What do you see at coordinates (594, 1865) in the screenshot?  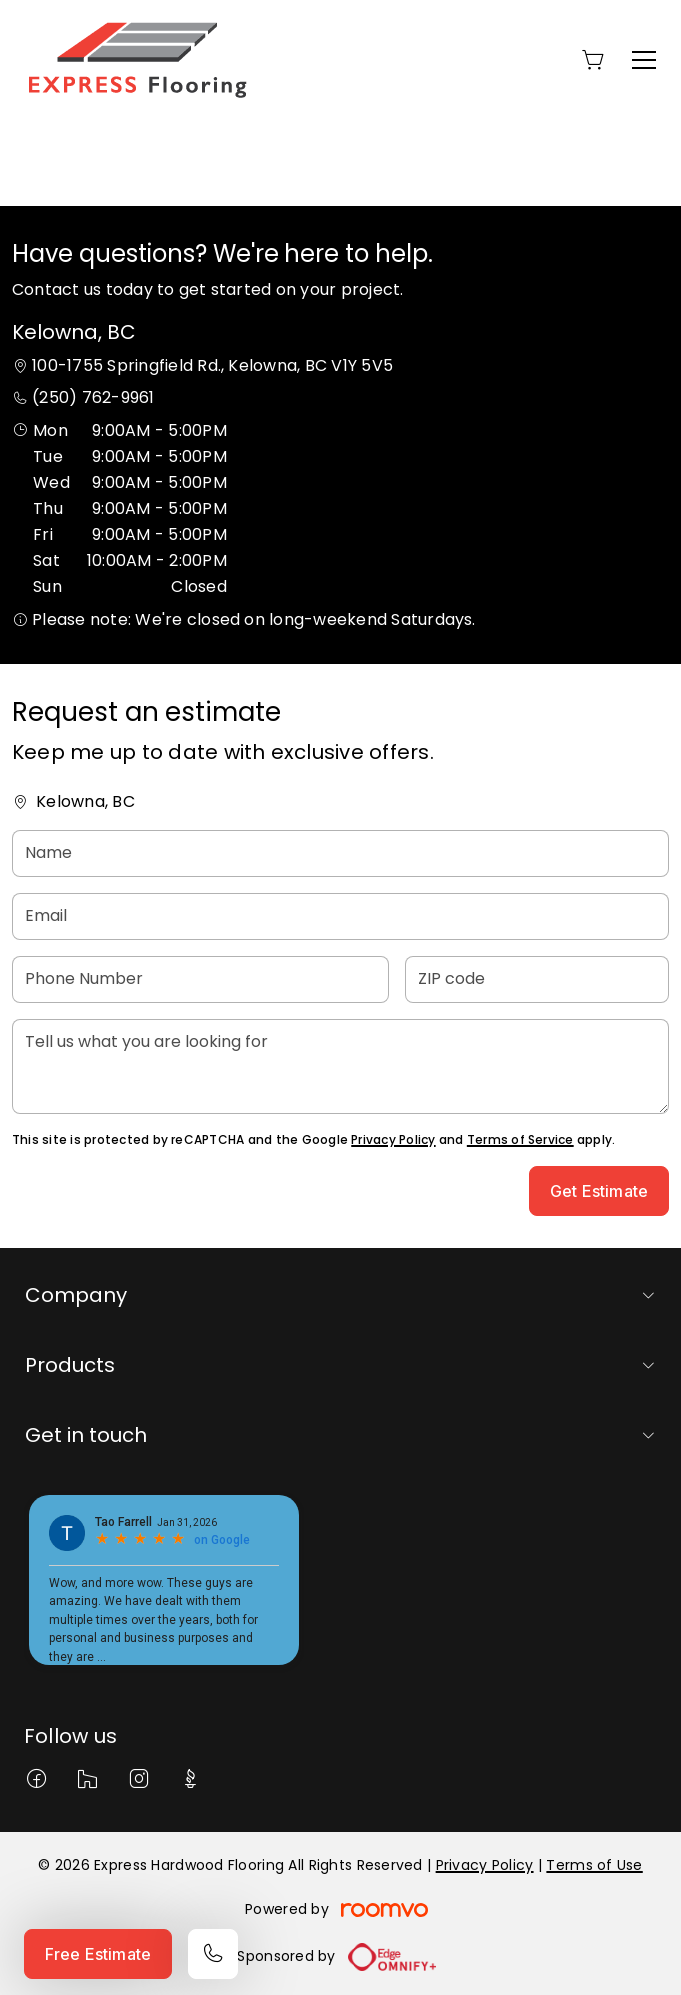 I see `Terms of Use` at bounding box center [594, 1865].